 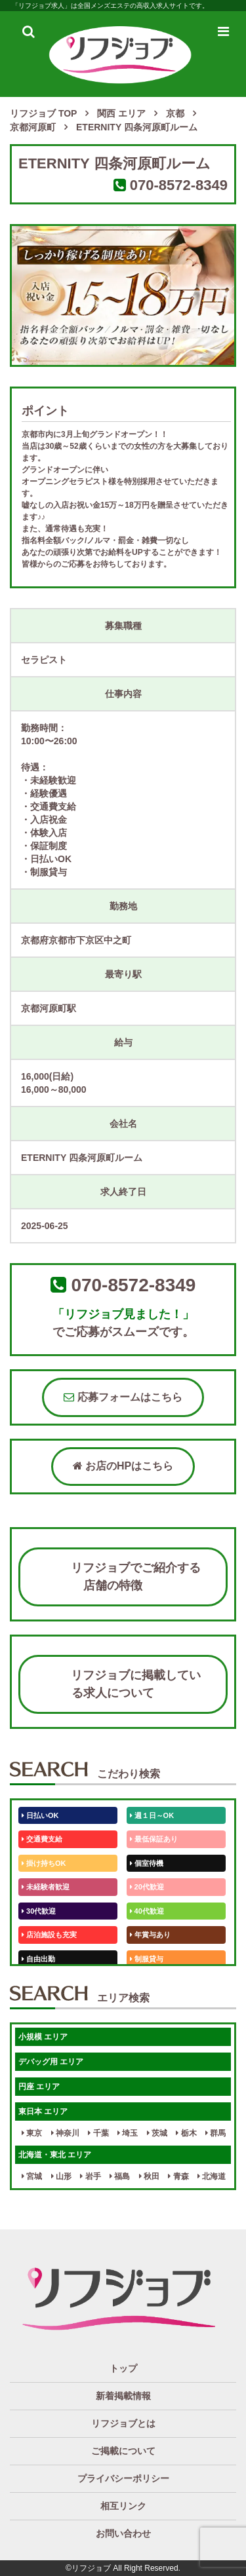 I want to click on 週１日～OK, so click(x=152, y=1815).